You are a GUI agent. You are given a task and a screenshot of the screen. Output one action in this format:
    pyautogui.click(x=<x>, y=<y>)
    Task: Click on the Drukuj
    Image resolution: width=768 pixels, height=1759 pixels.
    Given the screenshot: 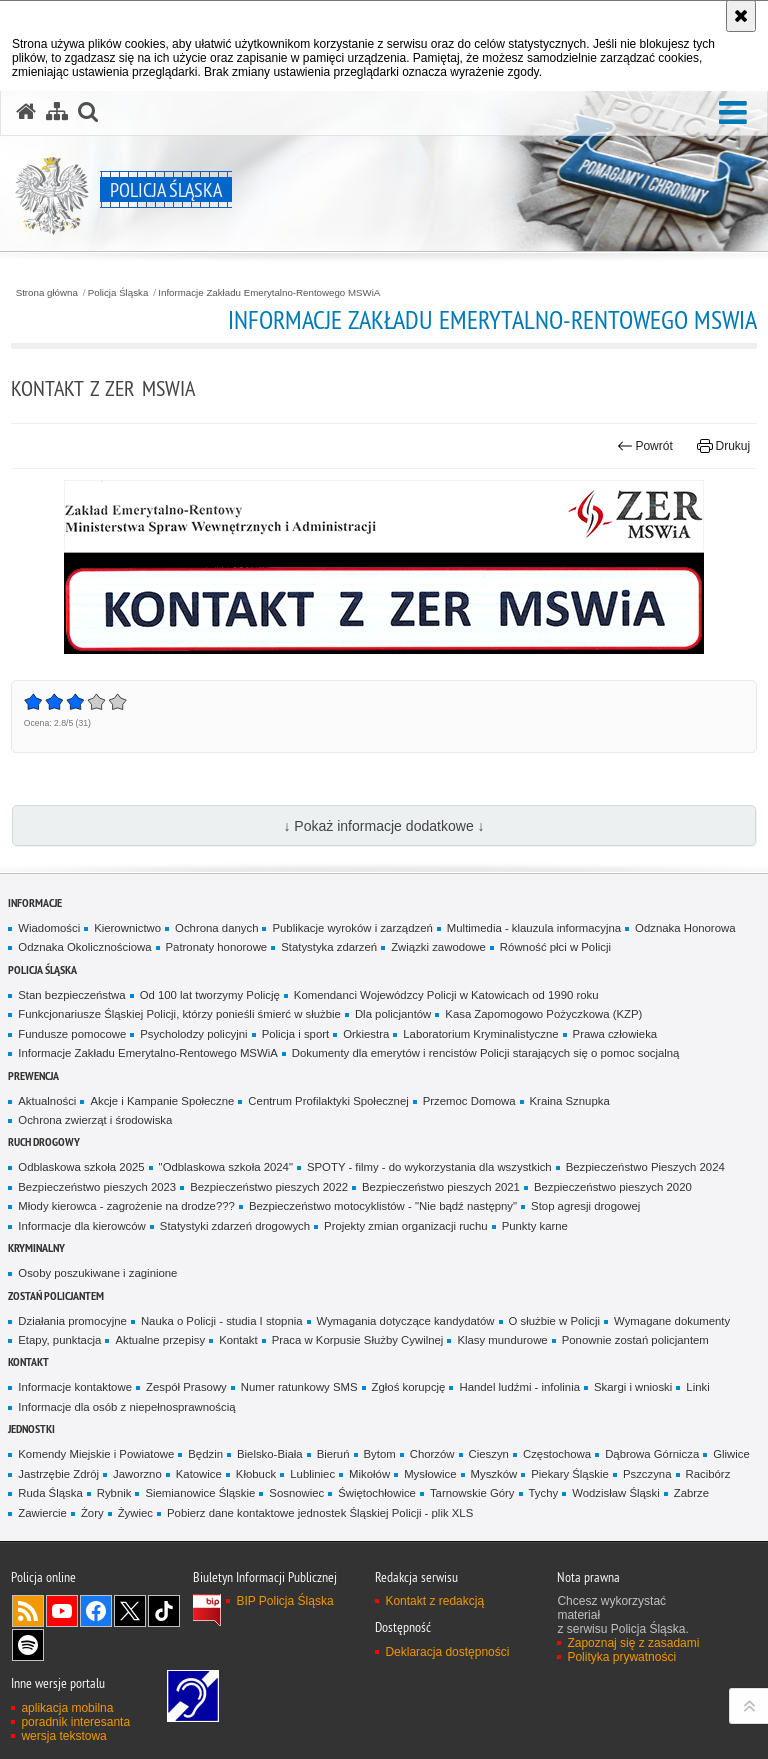 What is the action you would take?
    pyautogui.click(x=723, y=446)
    